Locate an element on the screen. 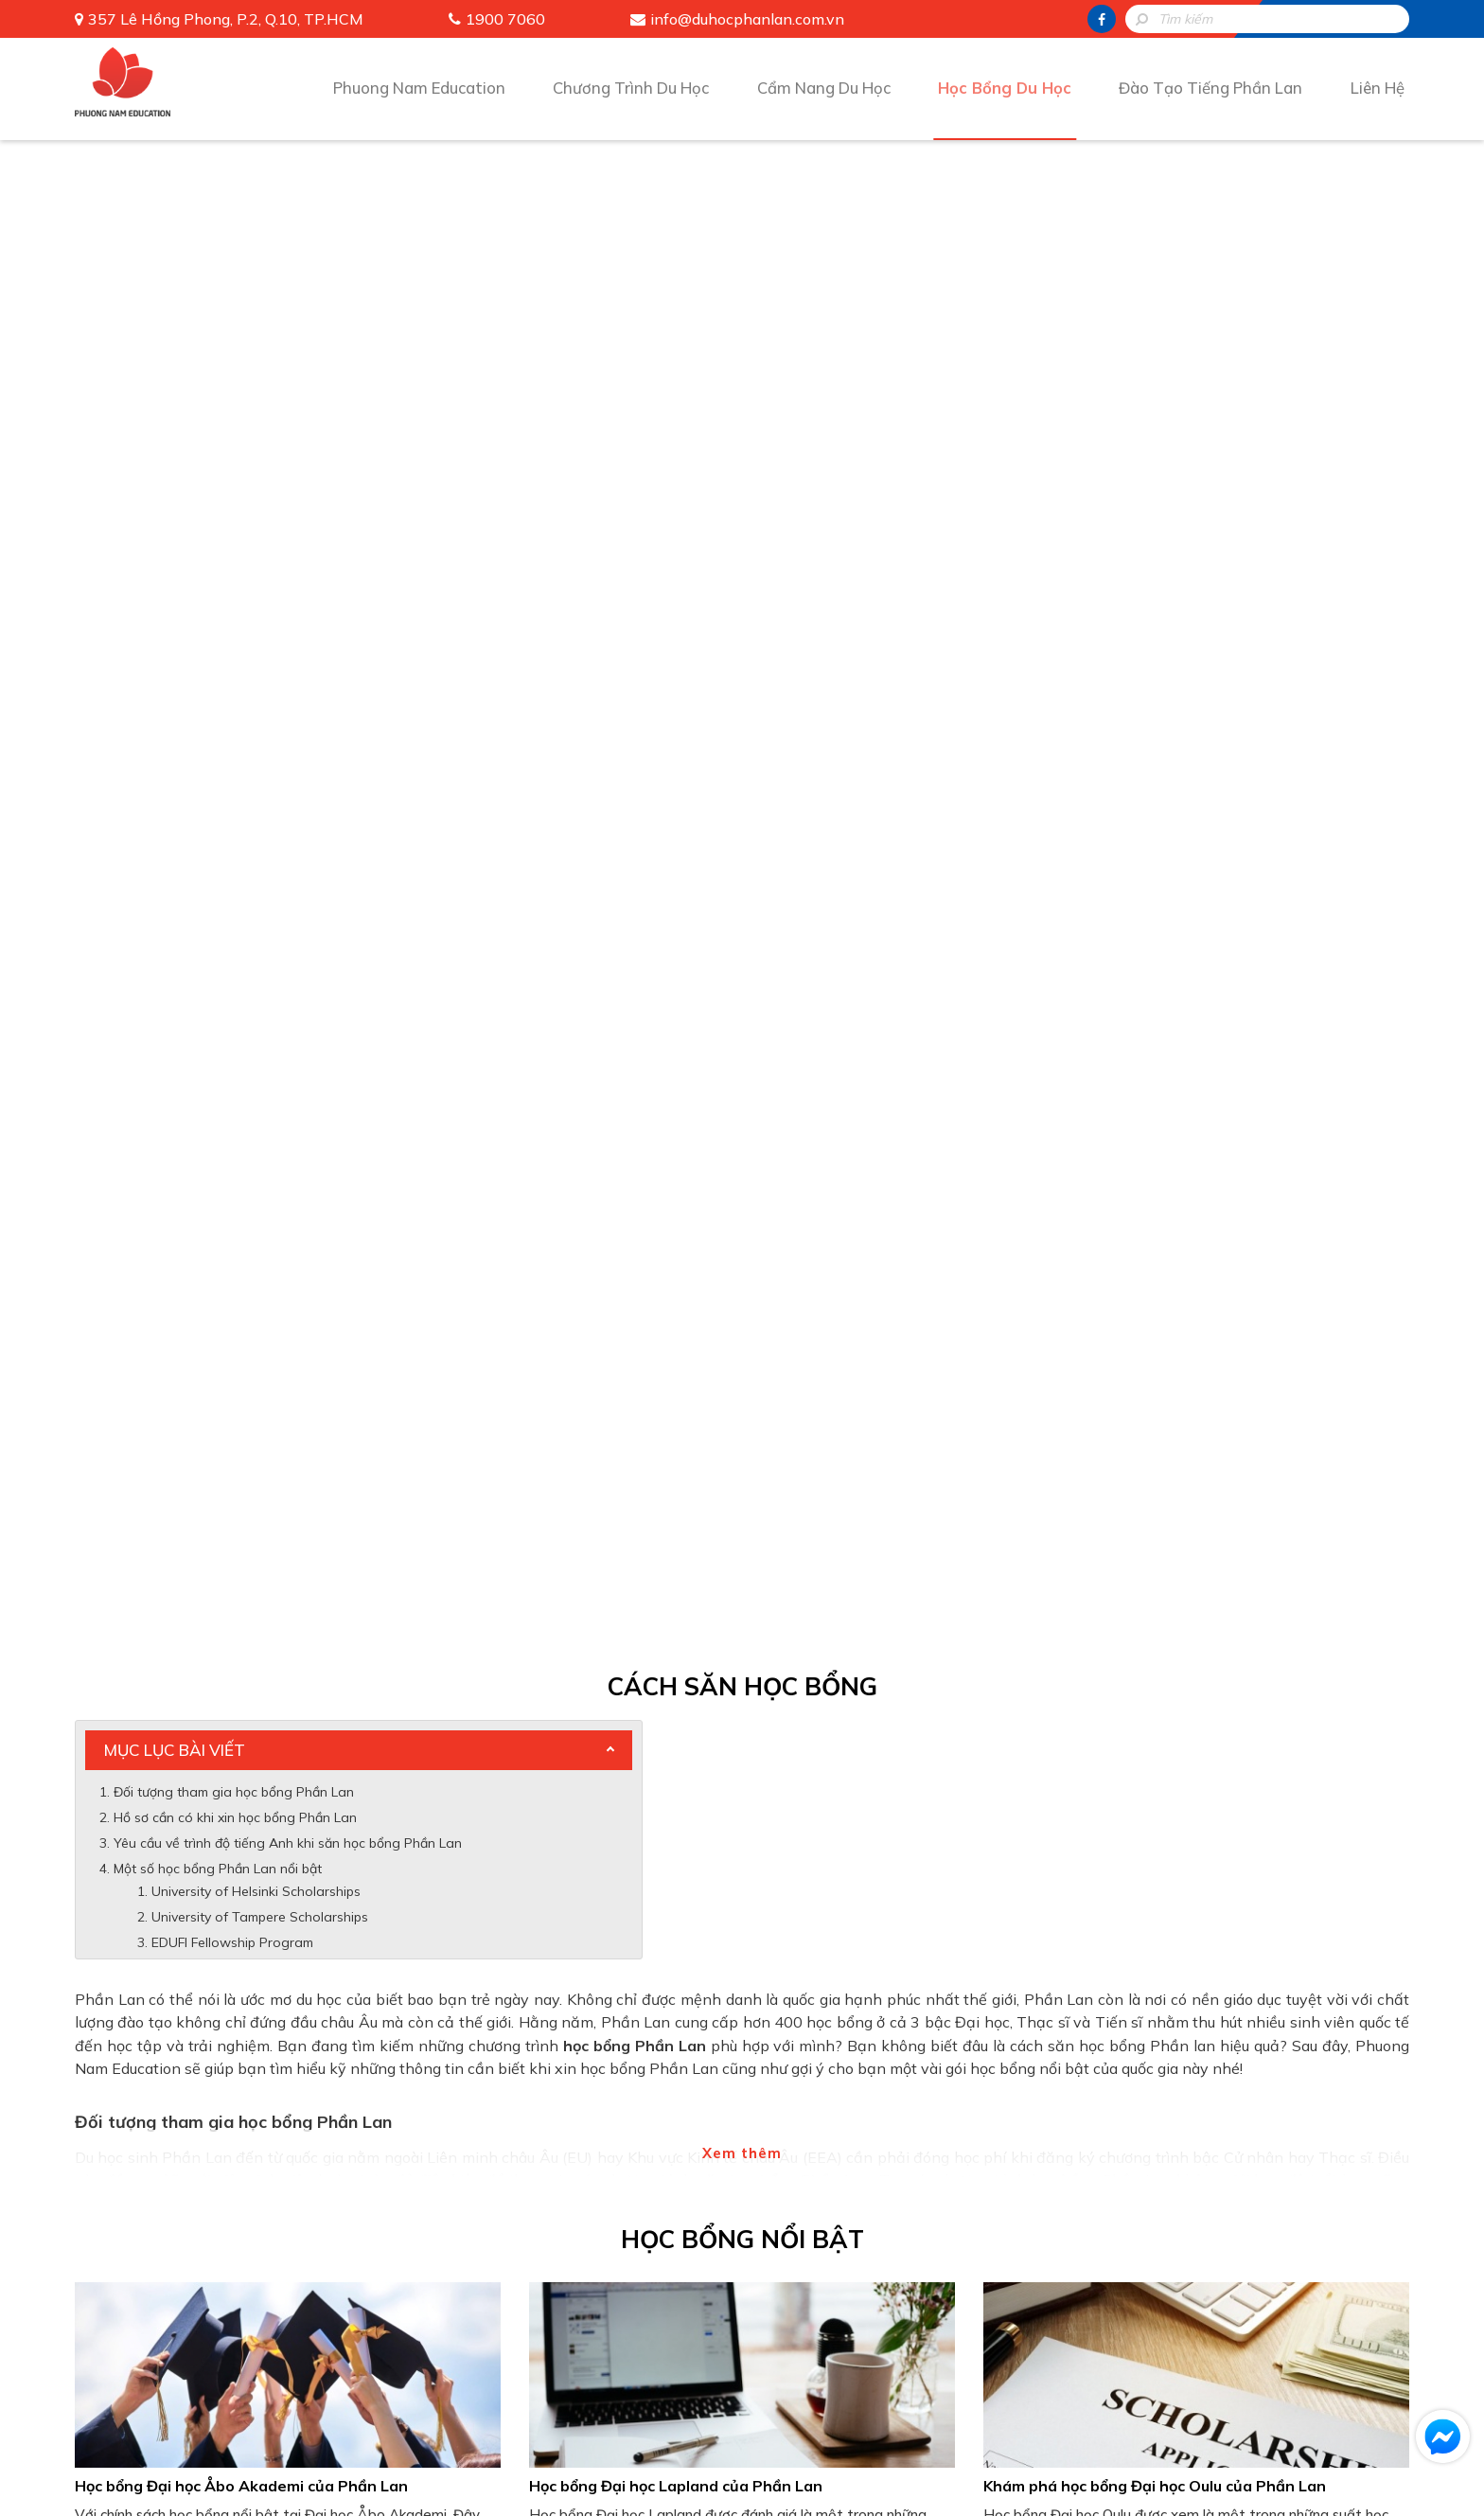 The width and height of the screenshot is (1484, 2516). University of Tampere Scholarships is located at coordinates (259, 428).